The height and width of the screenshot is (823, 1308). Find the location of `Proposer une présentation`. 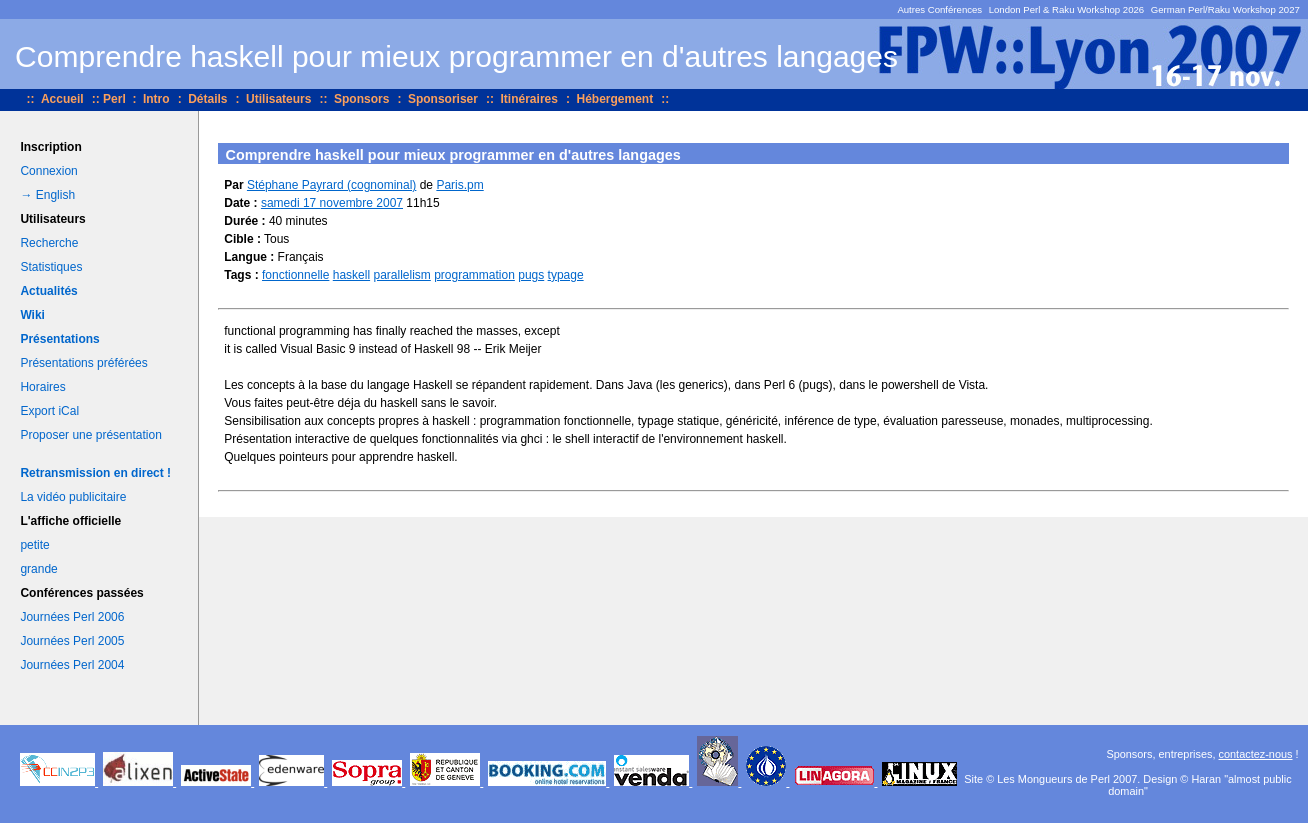

Proposer une présentation is located at coordinates (90, 435).